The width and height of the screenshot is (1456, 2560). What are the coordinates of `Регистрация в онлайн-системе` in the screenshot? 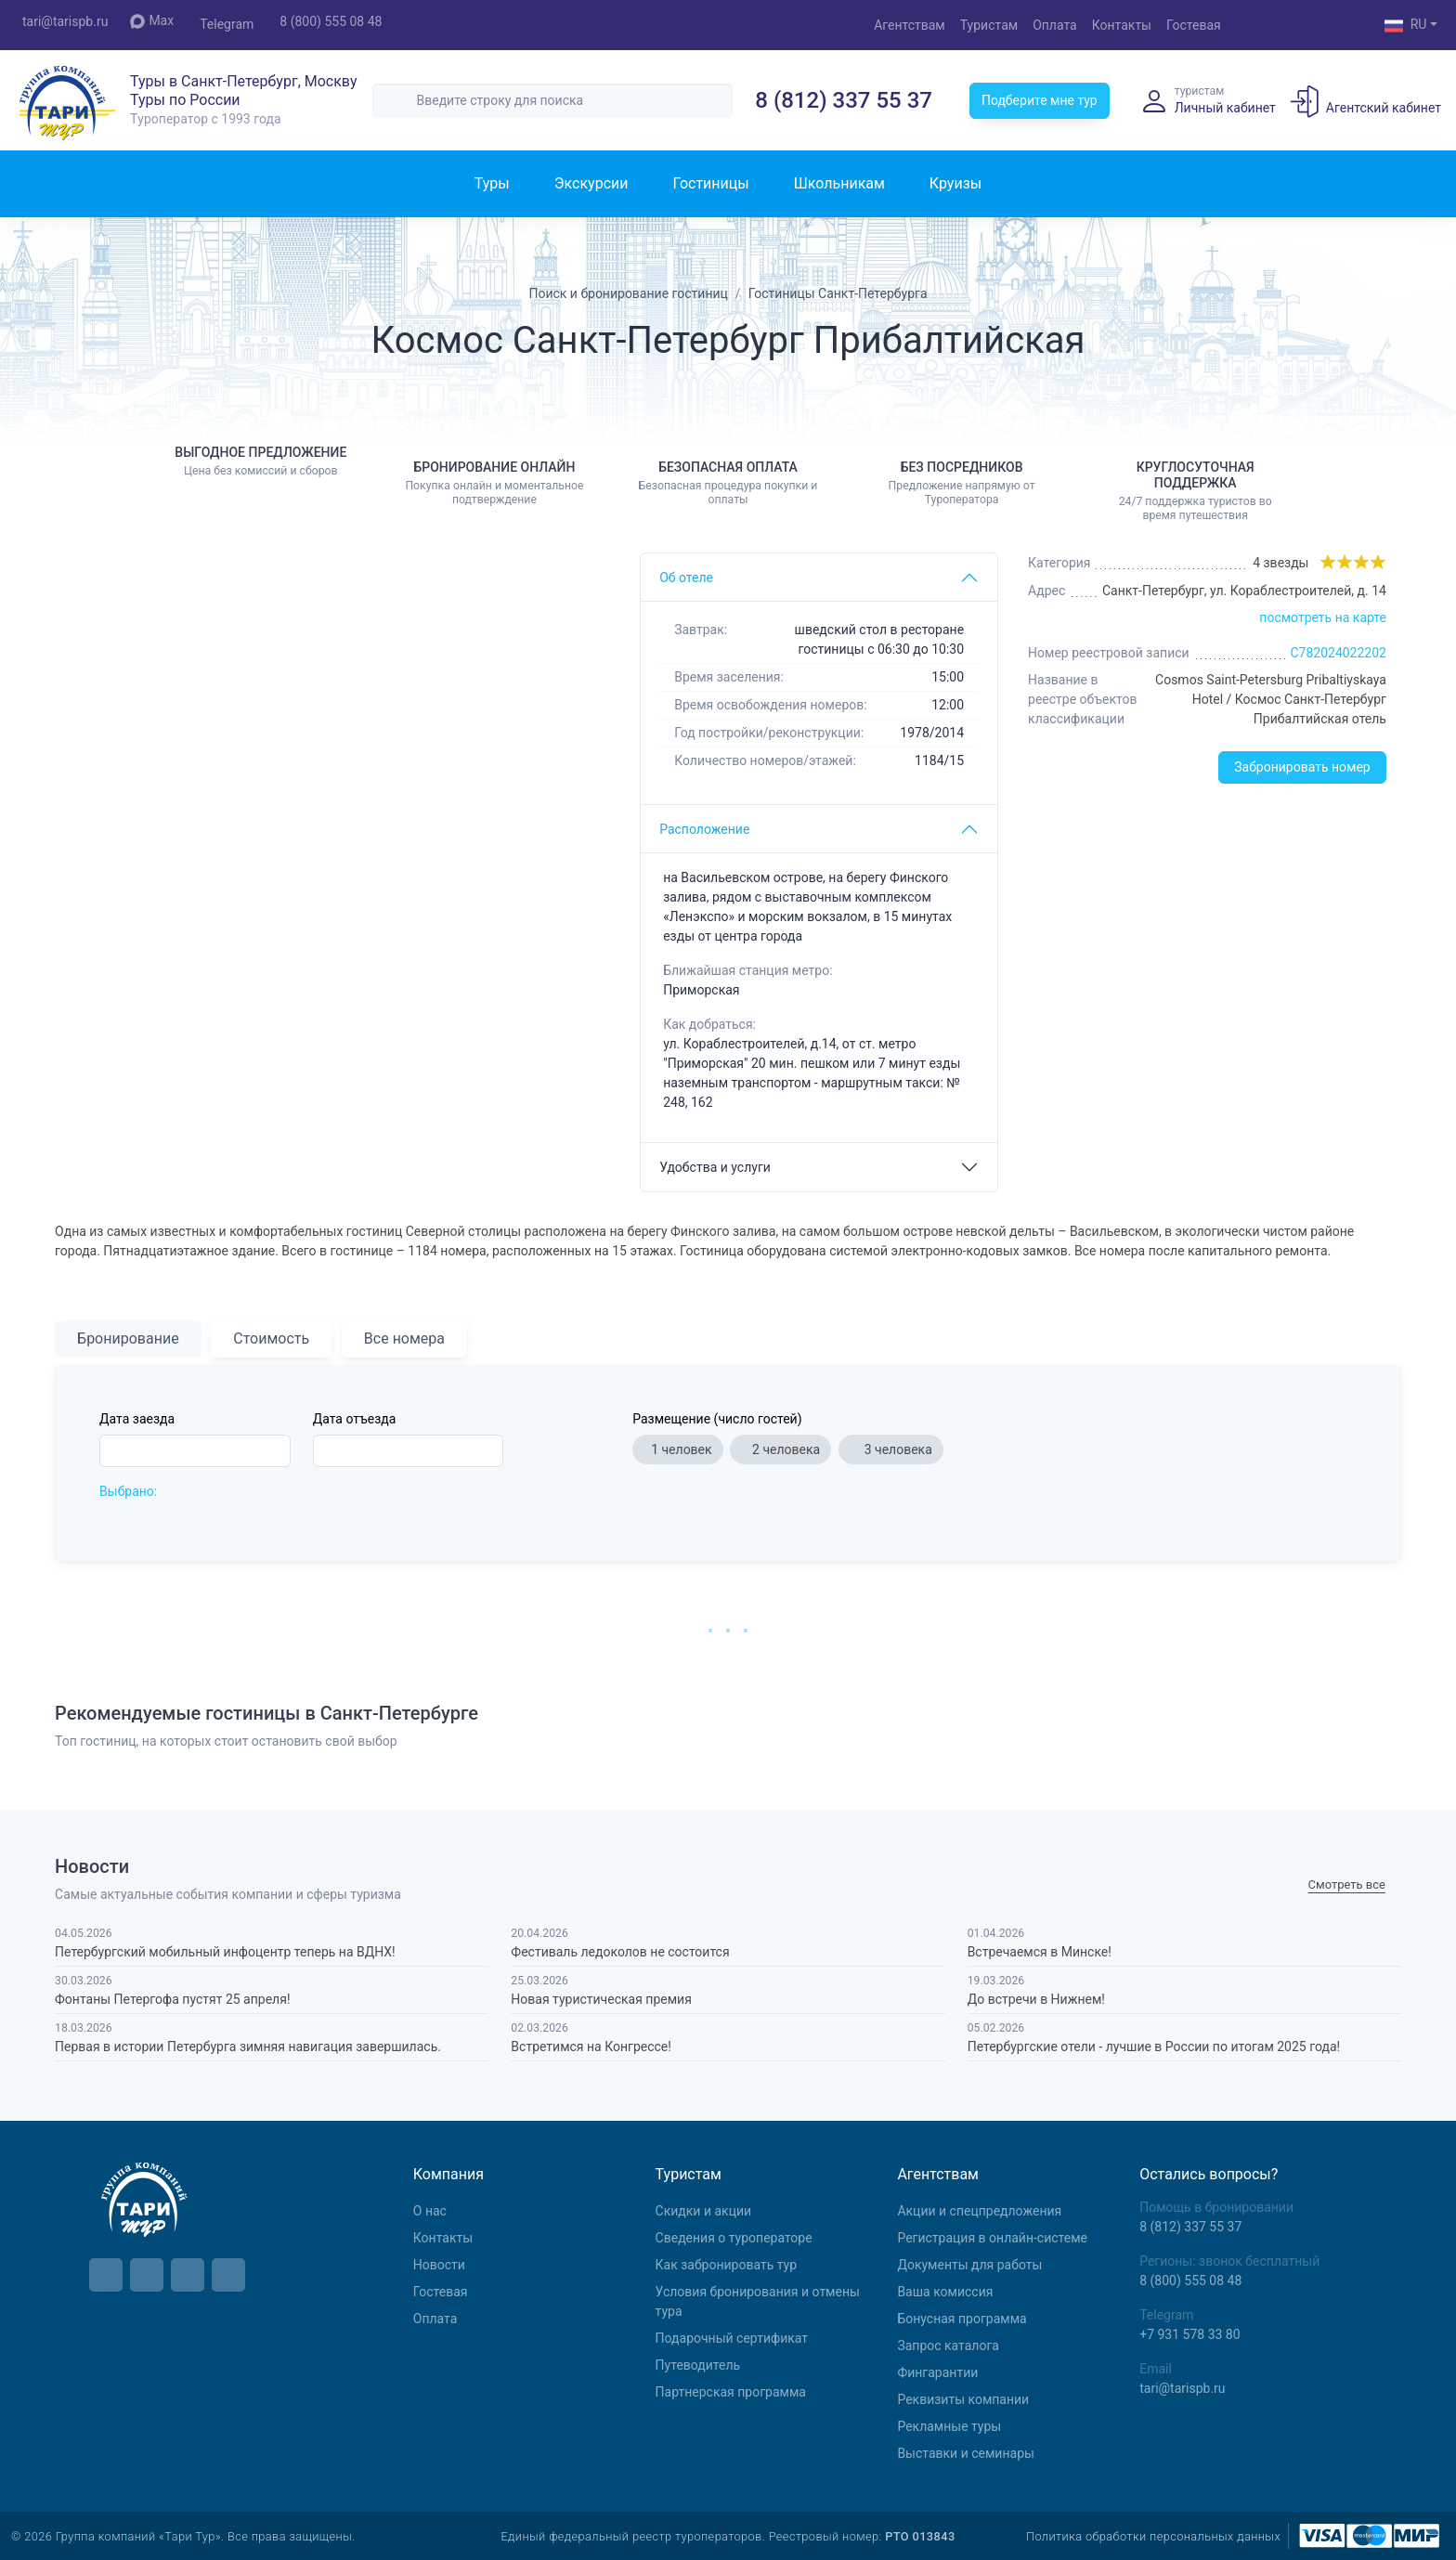 It's located at (992, 2237).